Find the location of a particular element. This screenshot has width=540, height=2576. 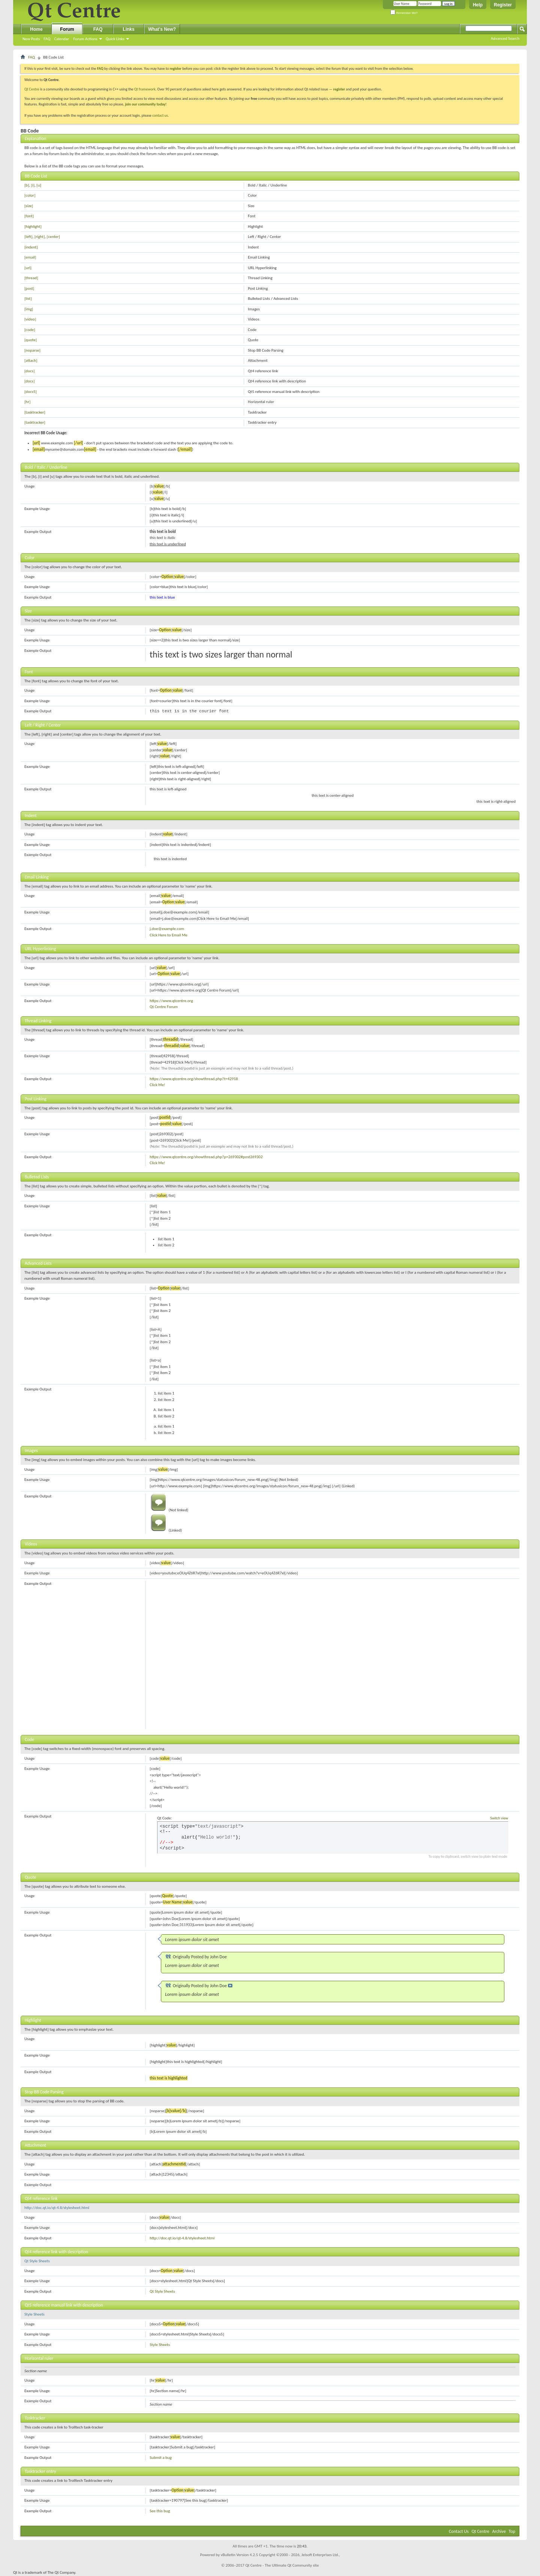

Contact Us is located at coordinates (459, 2531).